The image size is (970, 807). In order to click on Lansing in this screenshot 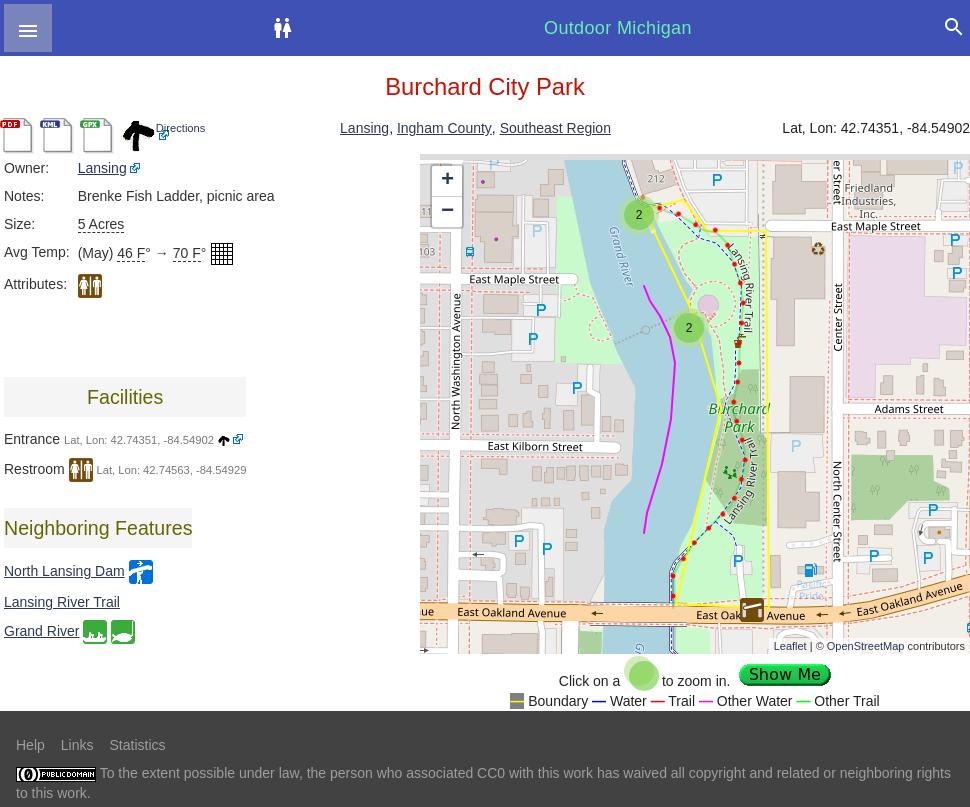, I will do `click(364, 128)`.